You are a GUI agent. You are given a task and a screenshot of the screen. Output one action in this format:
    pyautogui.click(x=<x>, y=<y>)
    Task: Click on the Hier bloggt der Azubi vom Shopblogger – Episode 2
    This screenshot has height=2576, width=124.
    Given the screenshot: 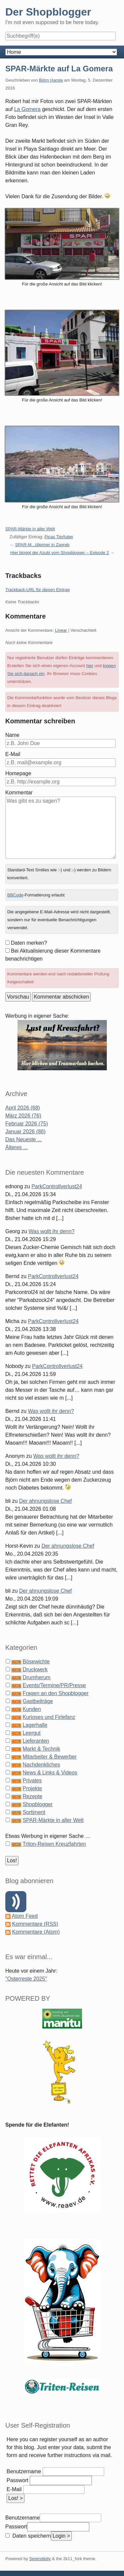 What is the action you would take?
    pyautogui.click(x=59, y=552)
    